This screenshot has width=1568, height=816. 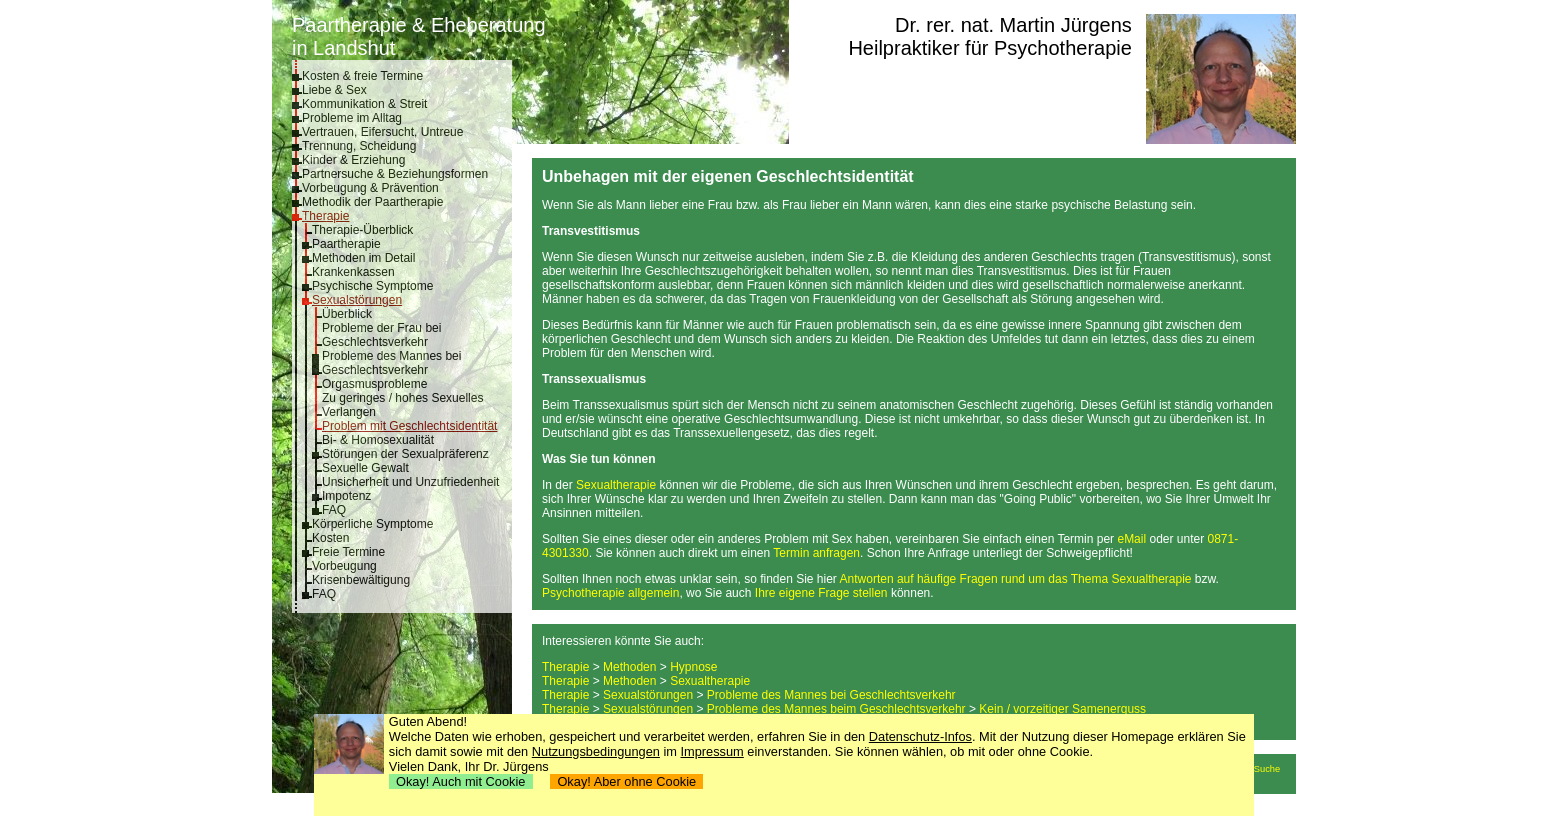 What do you see at coordinates (347, 314) in the screenshot?
I see `Überblick` at bounding box center [347, 314].